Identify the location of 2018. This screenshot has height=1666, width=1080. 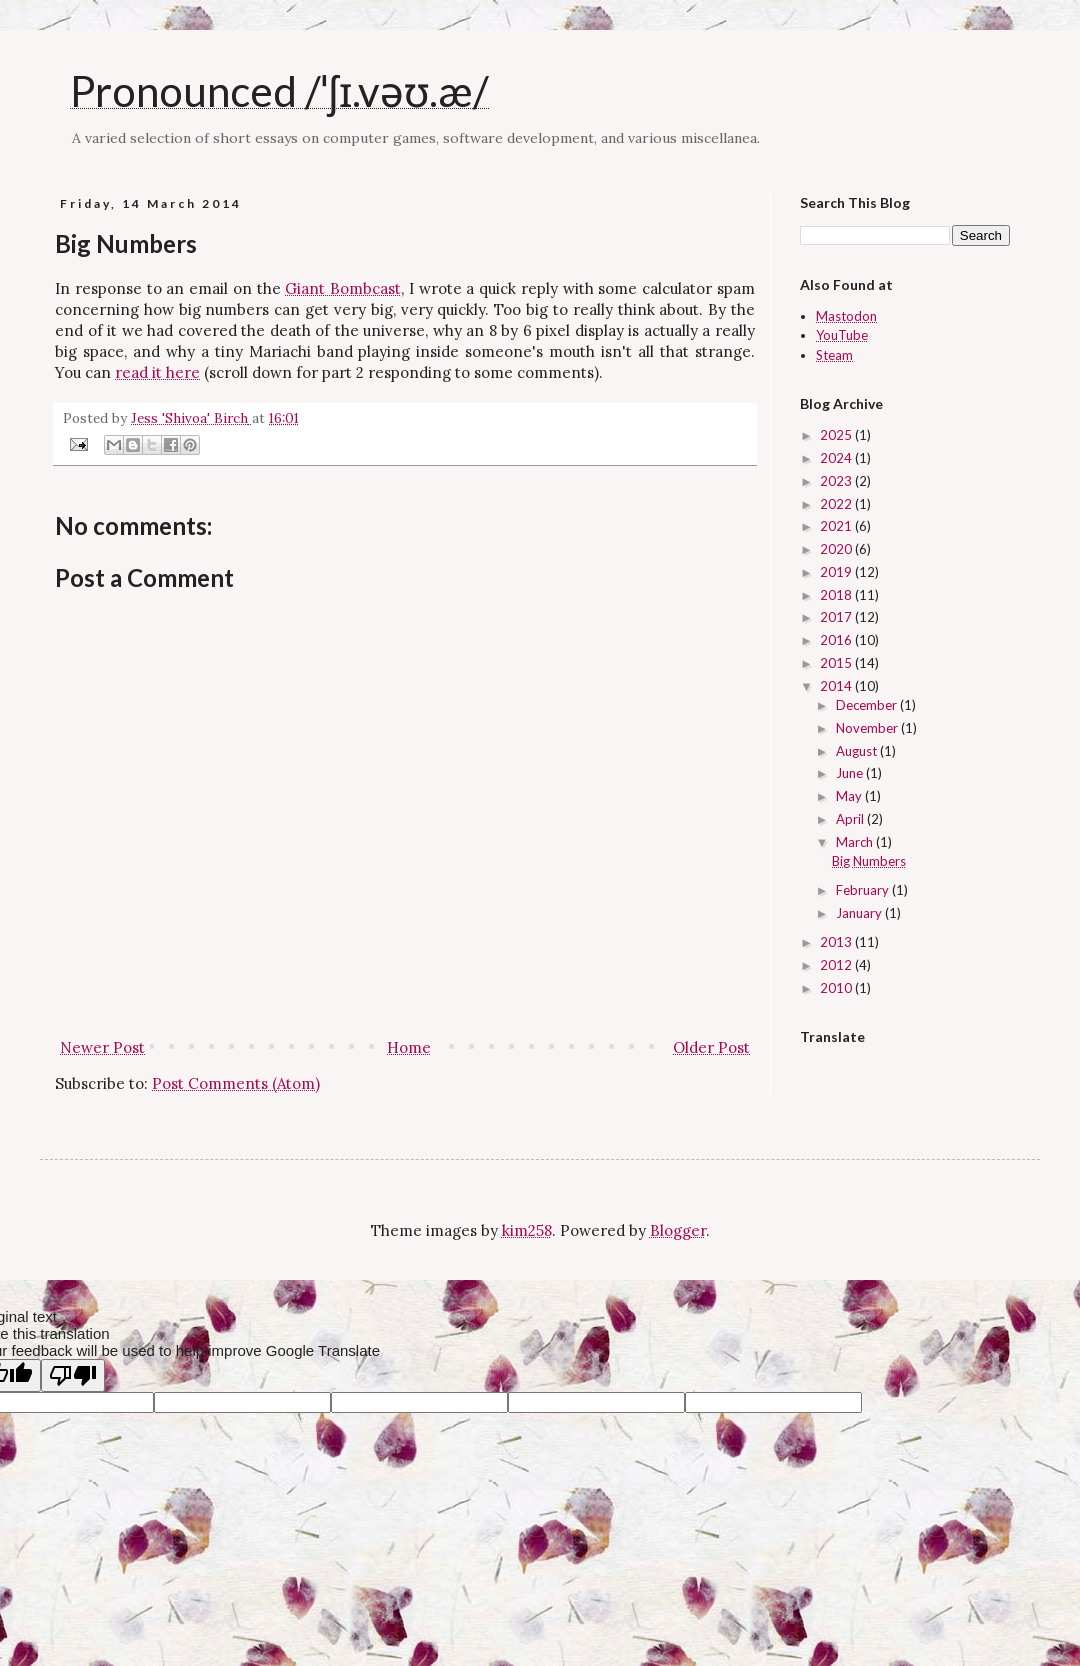
(837, 595).